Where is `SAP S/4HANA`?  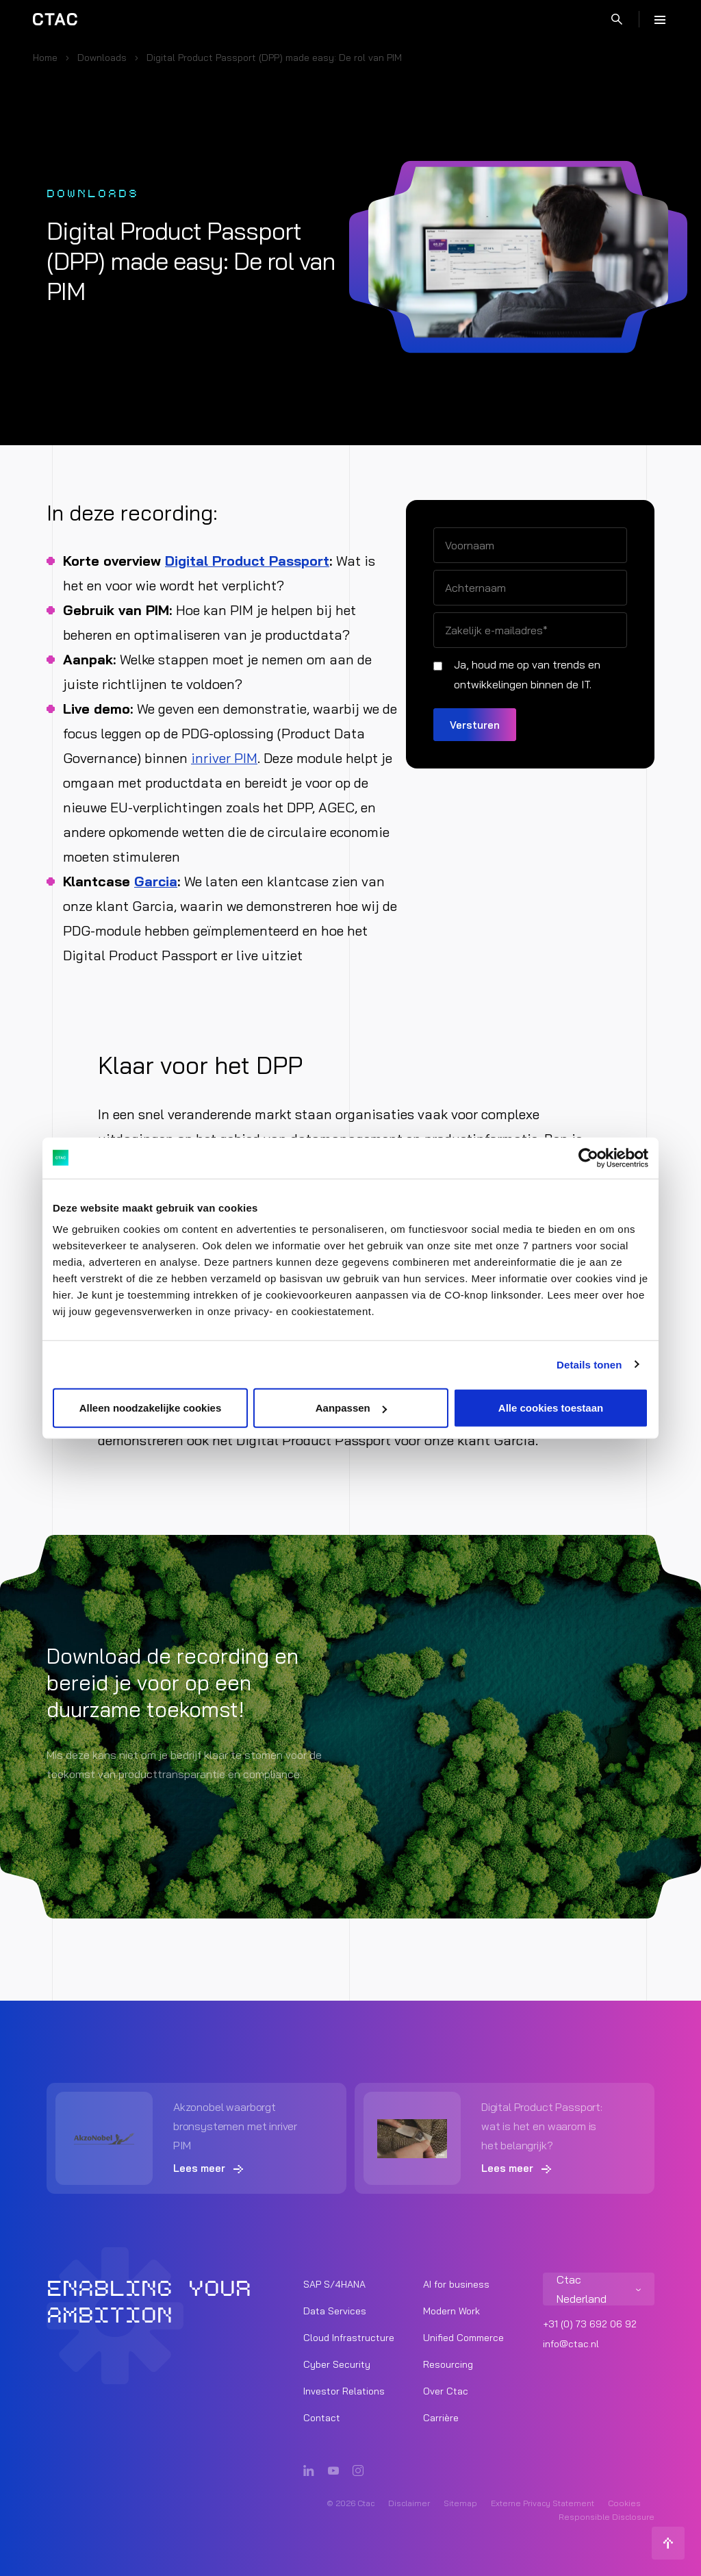
SAP S/4HANA is located at coordinates (334, 2284).